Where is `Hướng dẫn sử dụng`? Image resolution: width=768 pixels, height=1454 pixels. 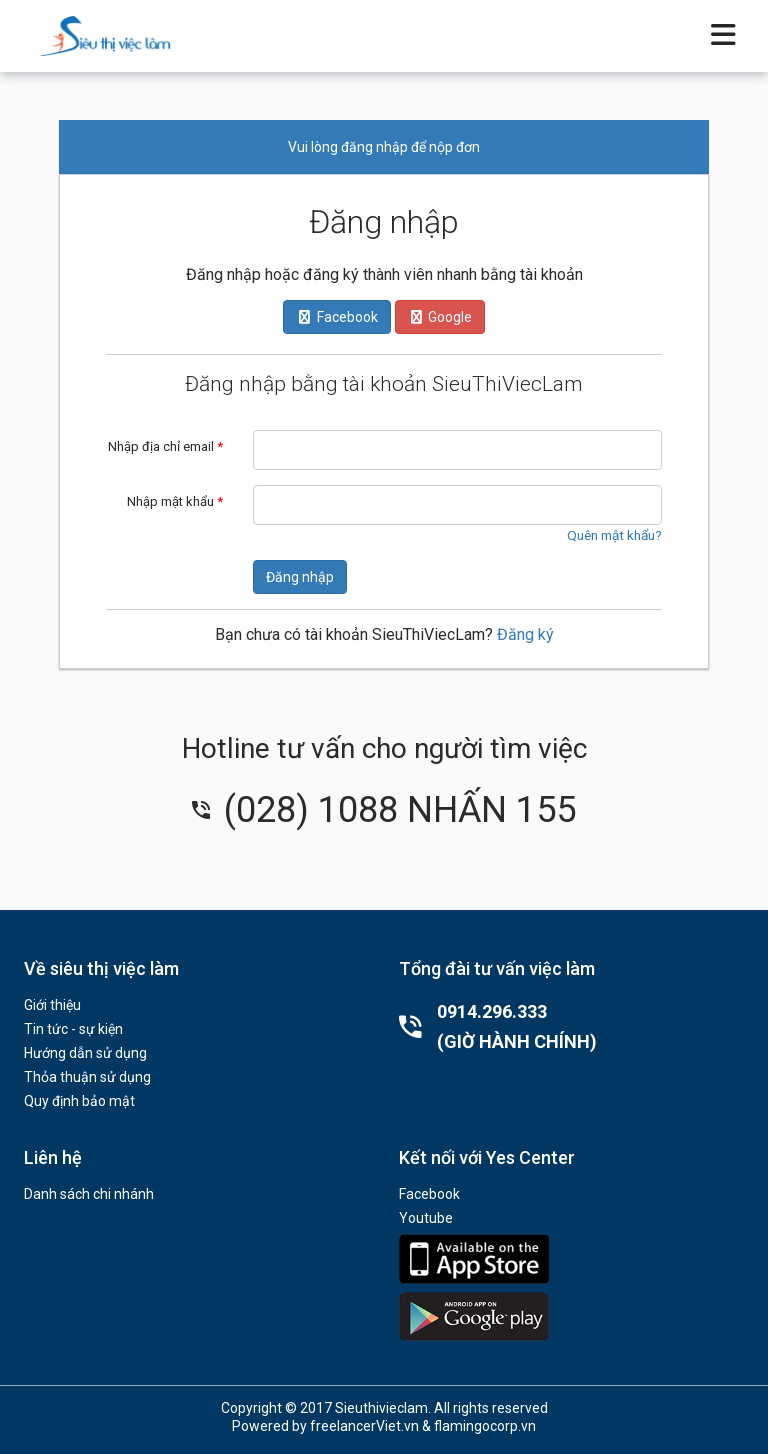 Hướng dẫn sử dụng is located at coordinates (85, 1053).